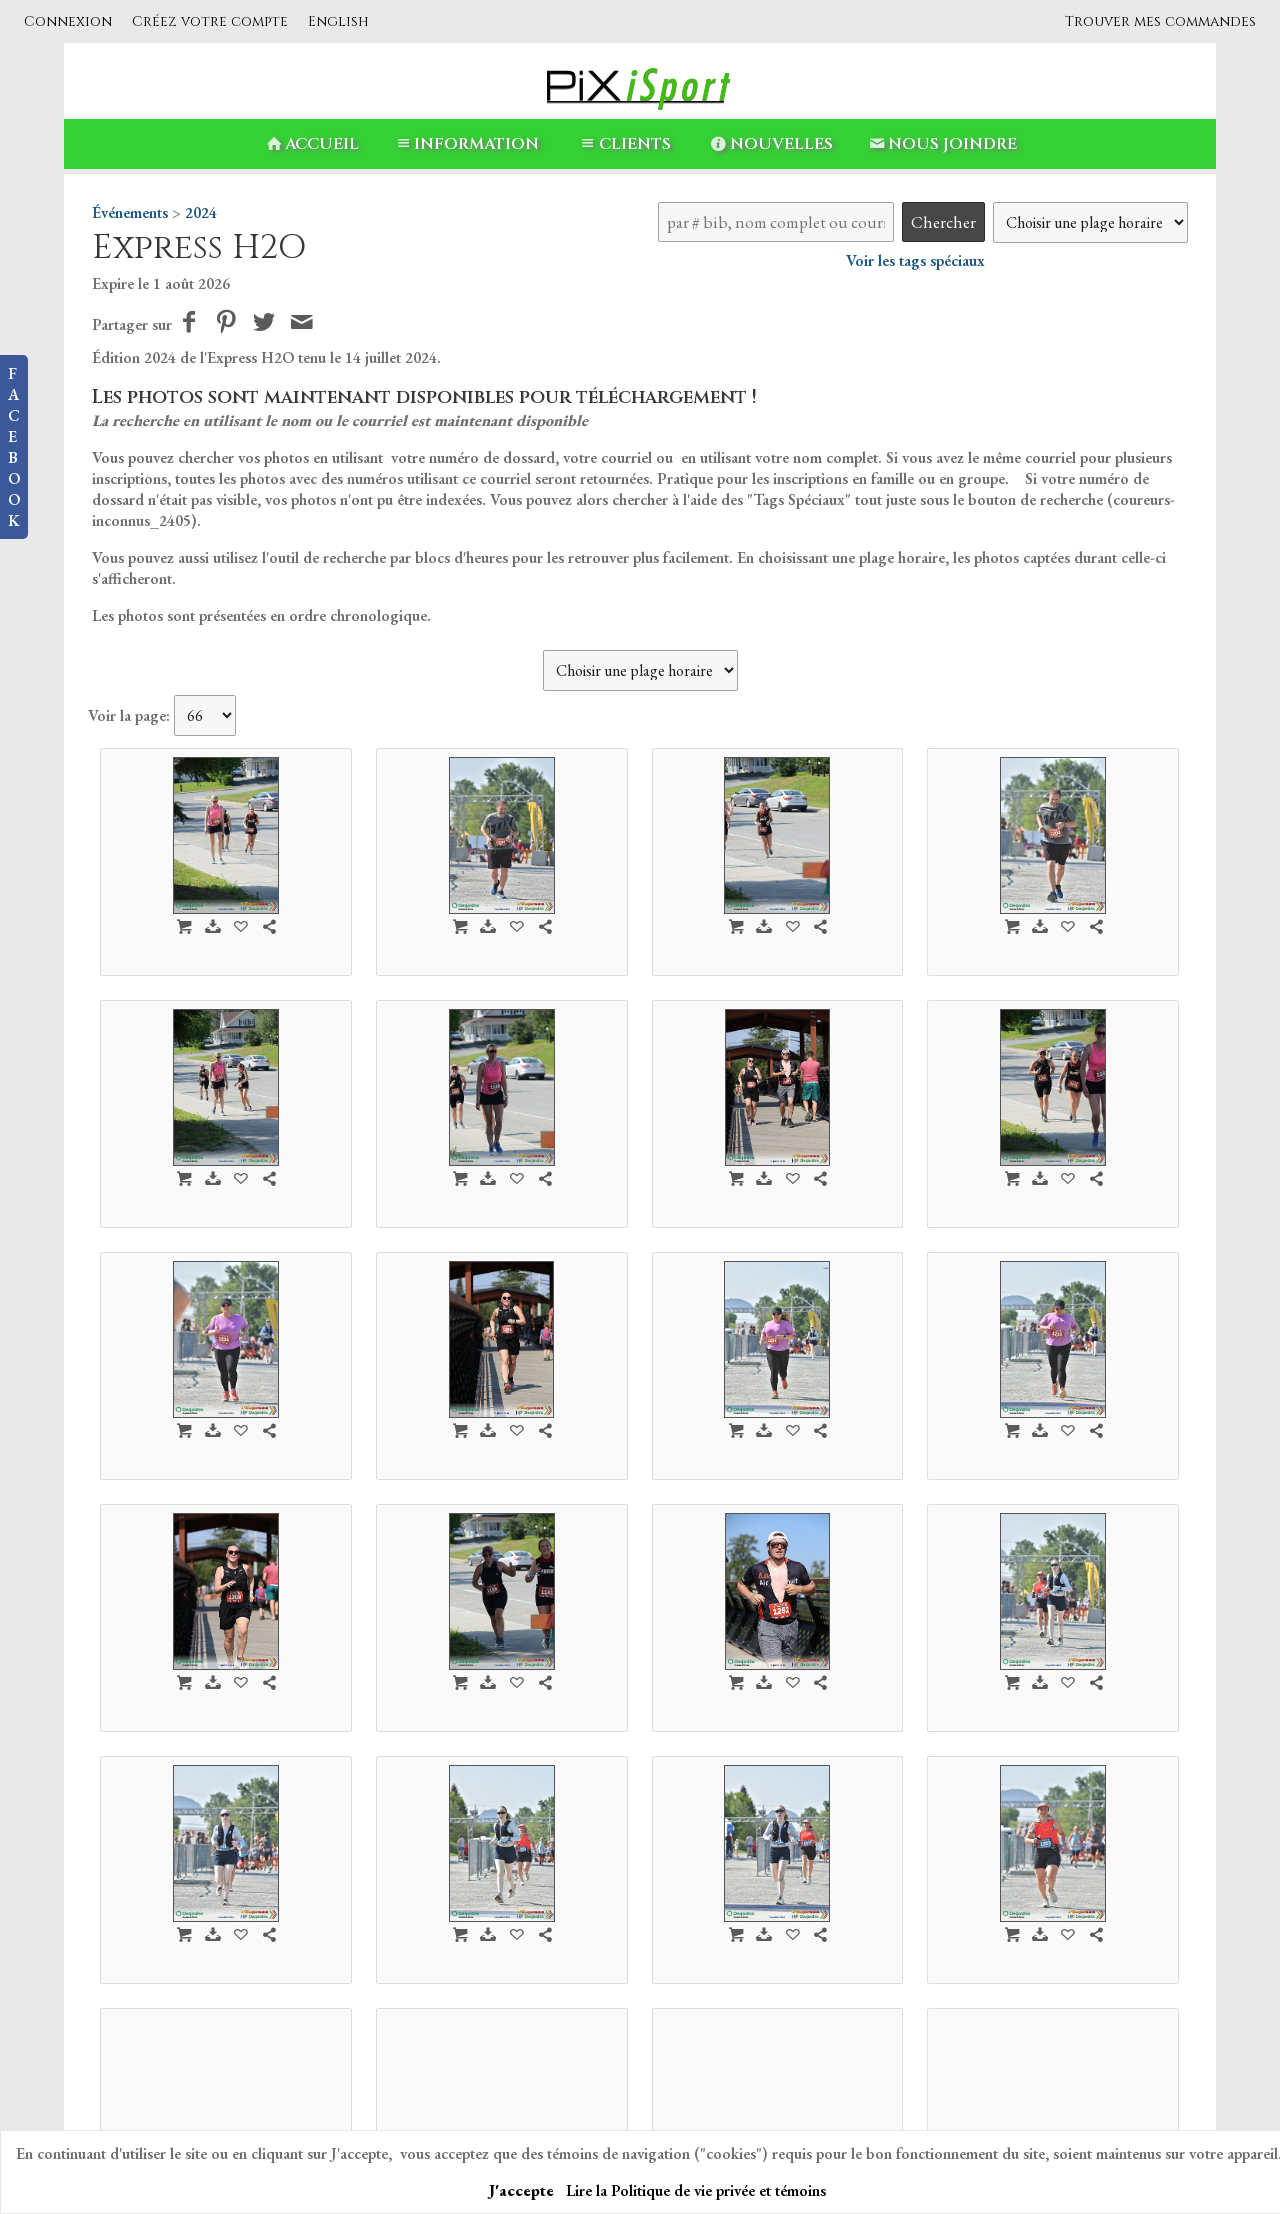 This screenshot has width=1280, height=2214. What do you see at coordinates (941, 144) in the screenshot?
I see `Nous Joindre` at bounding box center [941, 144].